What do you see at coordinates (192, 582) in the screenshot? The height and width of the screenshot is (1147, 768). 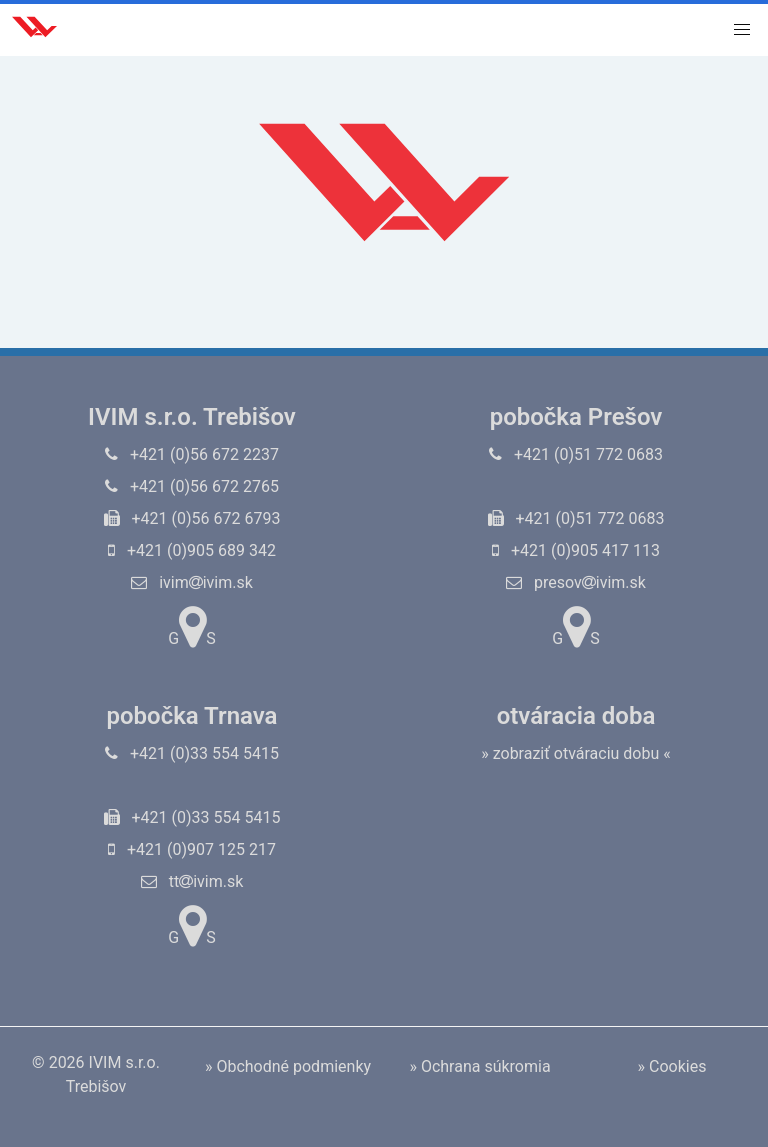 I see `ivimivim.sk` at bounding box center [192, 582].